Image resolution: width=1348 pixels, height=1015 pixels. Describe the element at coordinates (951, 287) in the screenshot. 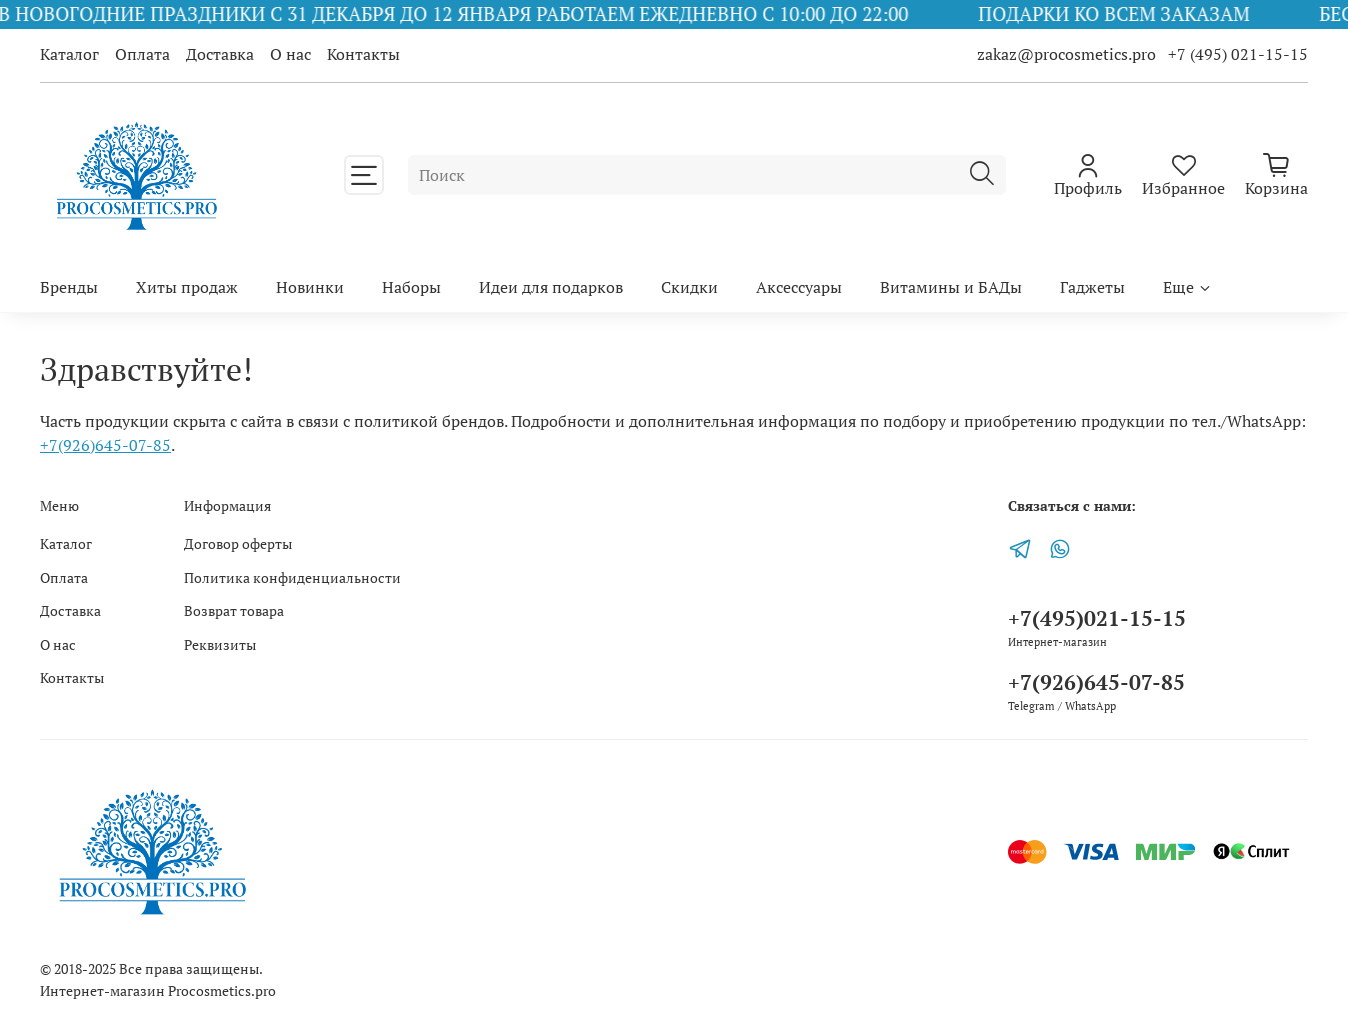

I see `Витамины и БАДы` at that location.